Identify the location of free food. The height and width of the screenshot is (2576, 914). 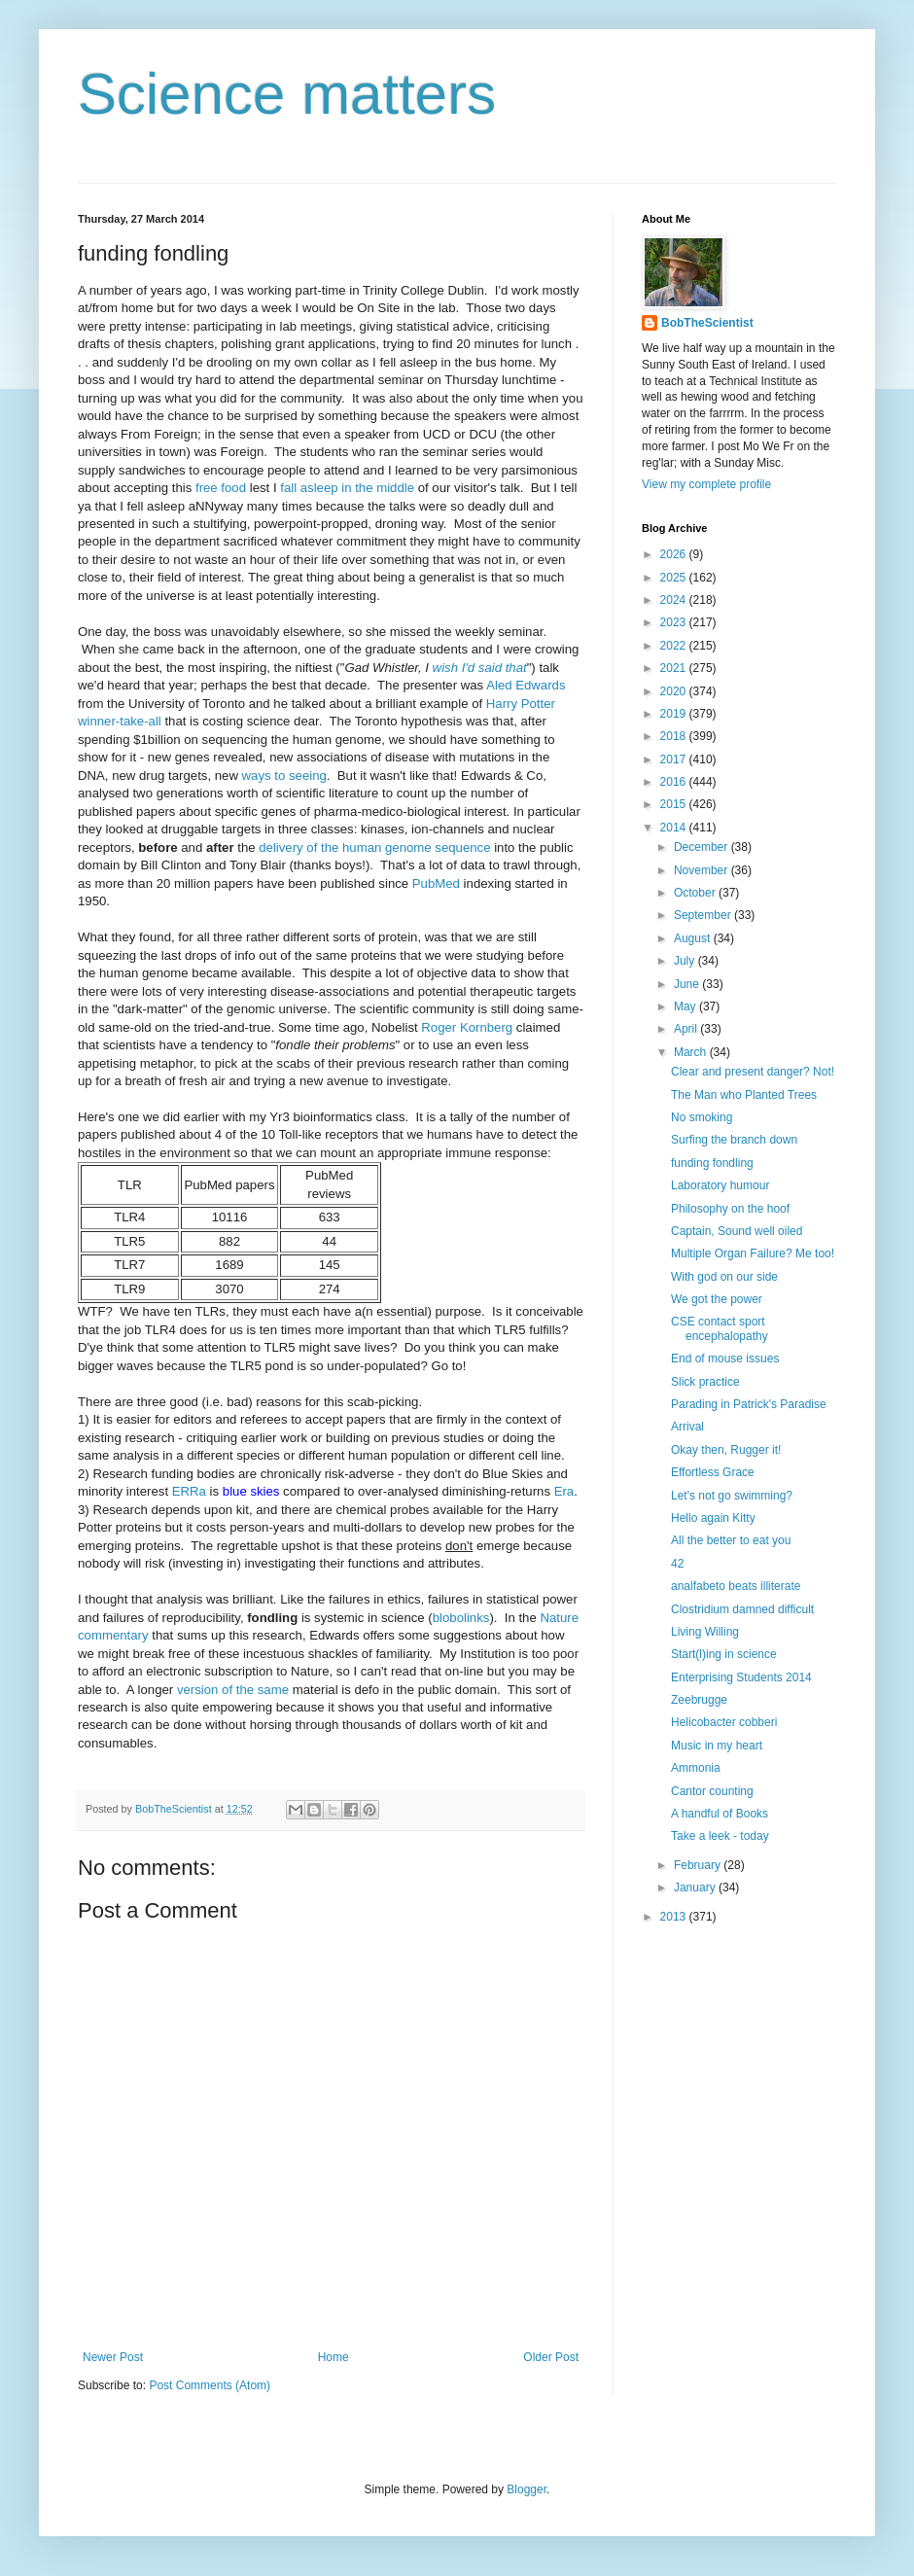
(220, 487).